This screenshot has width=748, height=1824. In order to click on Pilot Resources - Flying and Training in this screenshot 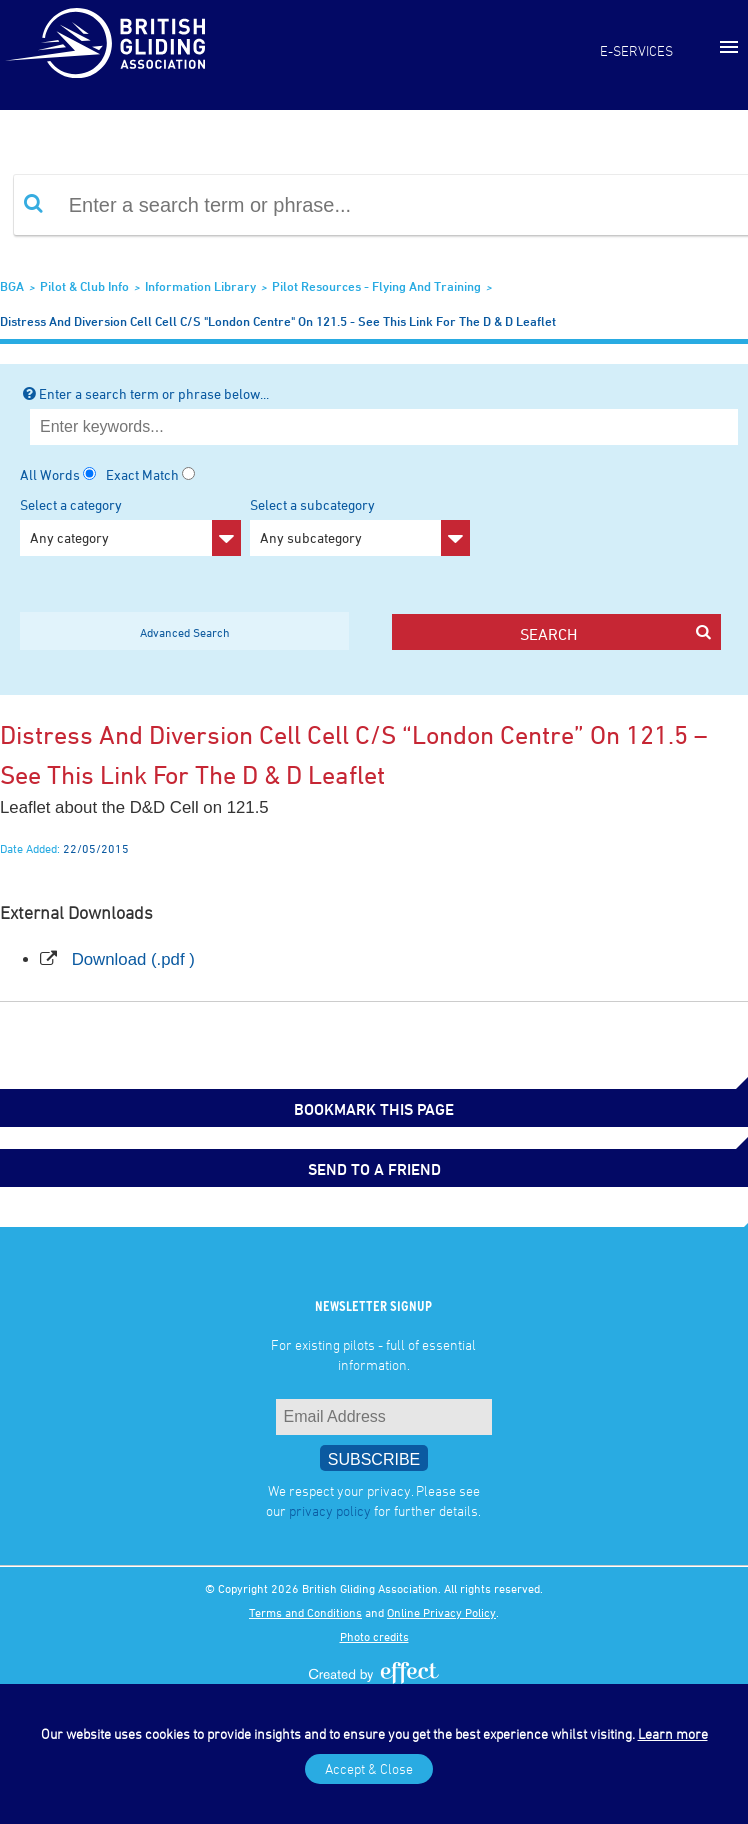, I will do `click(376, 286)`.